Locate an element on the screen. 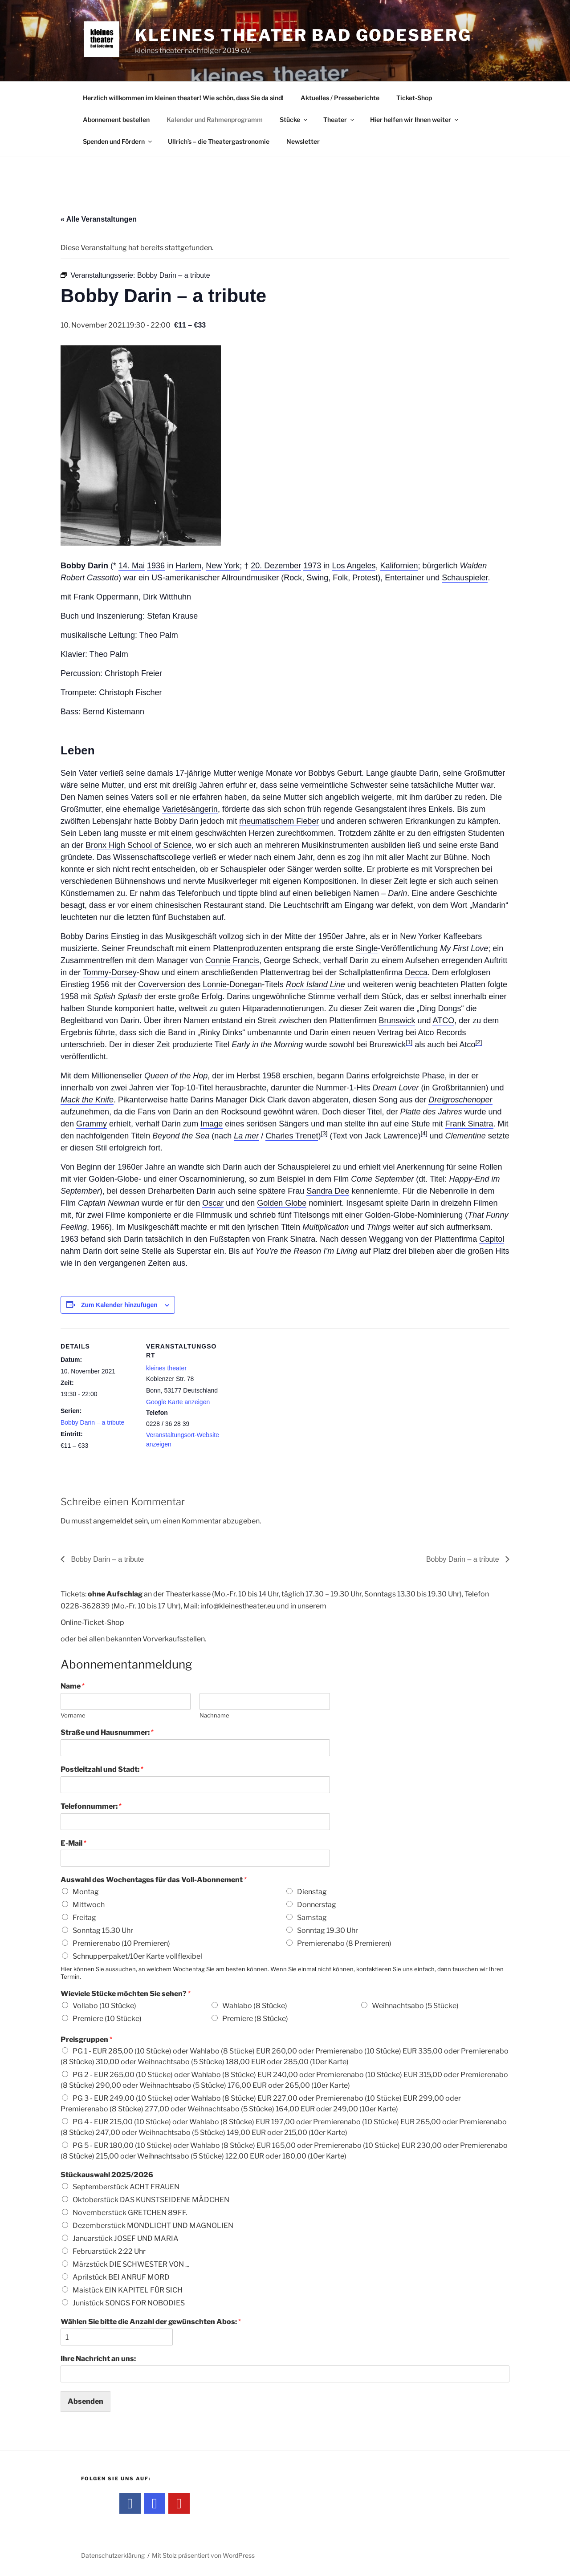  Varietésängerin is located at coordinates (190, 809).